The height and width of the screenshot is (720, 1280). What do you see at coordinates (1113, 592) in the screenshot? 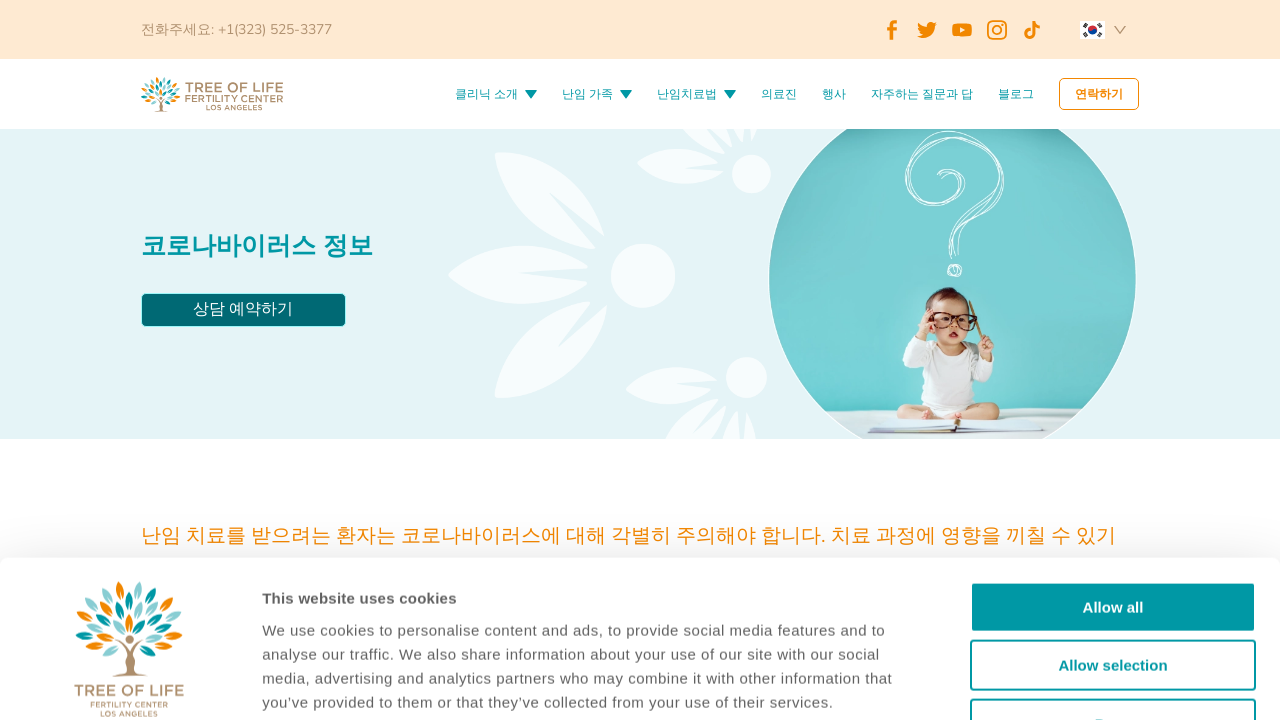
I see `Deny` at bounding box center [1113, 592].